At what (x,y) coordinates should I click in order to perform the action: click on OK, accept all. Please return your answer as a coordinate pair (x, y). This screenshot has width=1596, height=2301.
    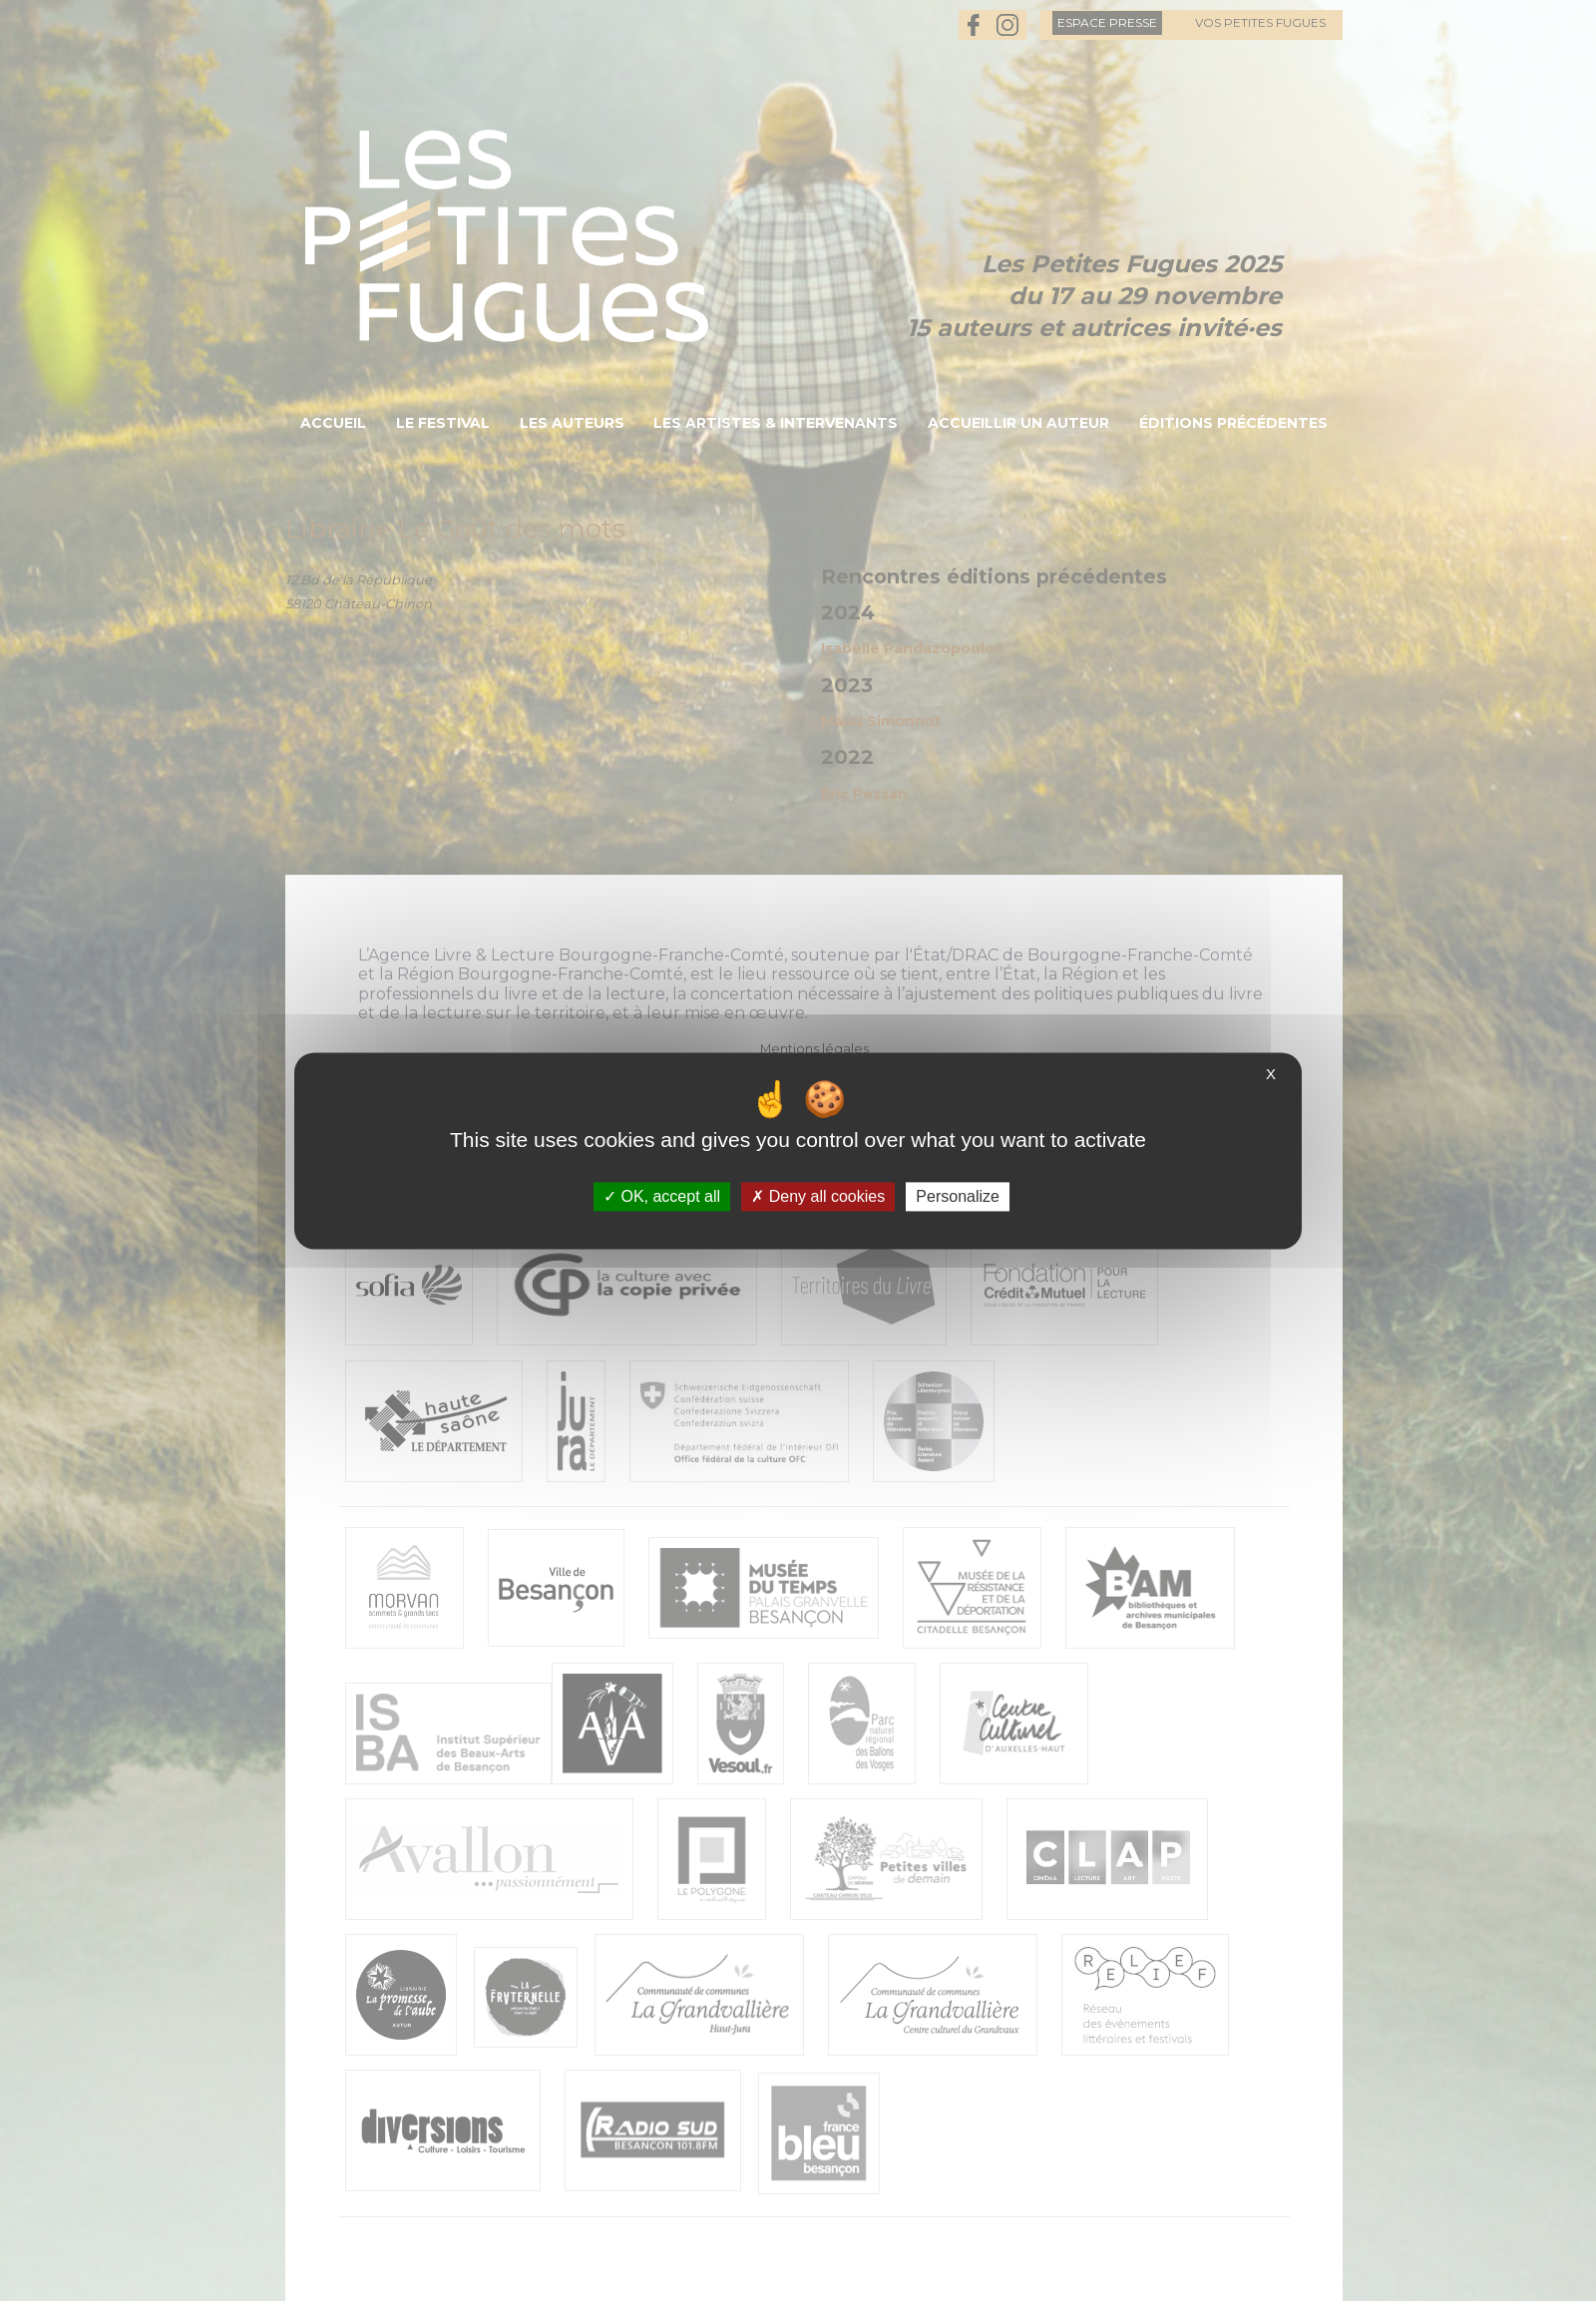
    Looking at the image, I should click on (661, 1196).